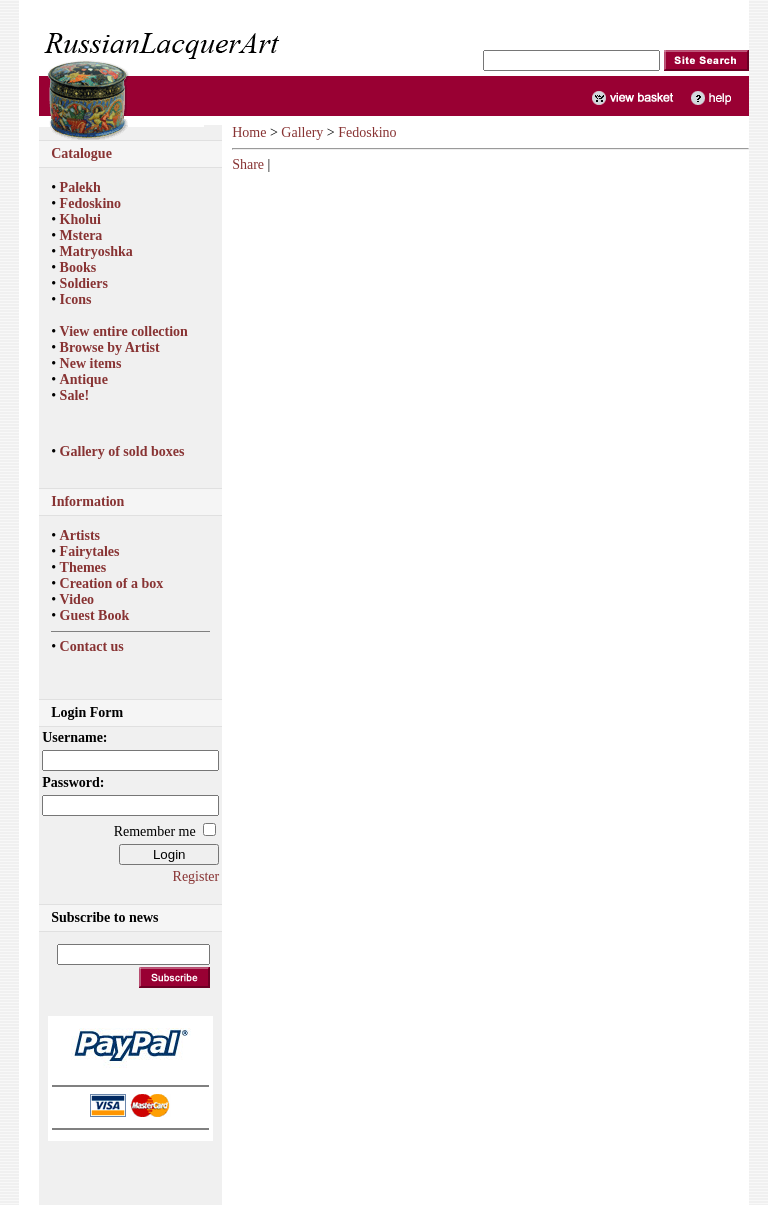 This screenshot has width=768, height=1205. I want to click on Soldiers, so click(84, 283).